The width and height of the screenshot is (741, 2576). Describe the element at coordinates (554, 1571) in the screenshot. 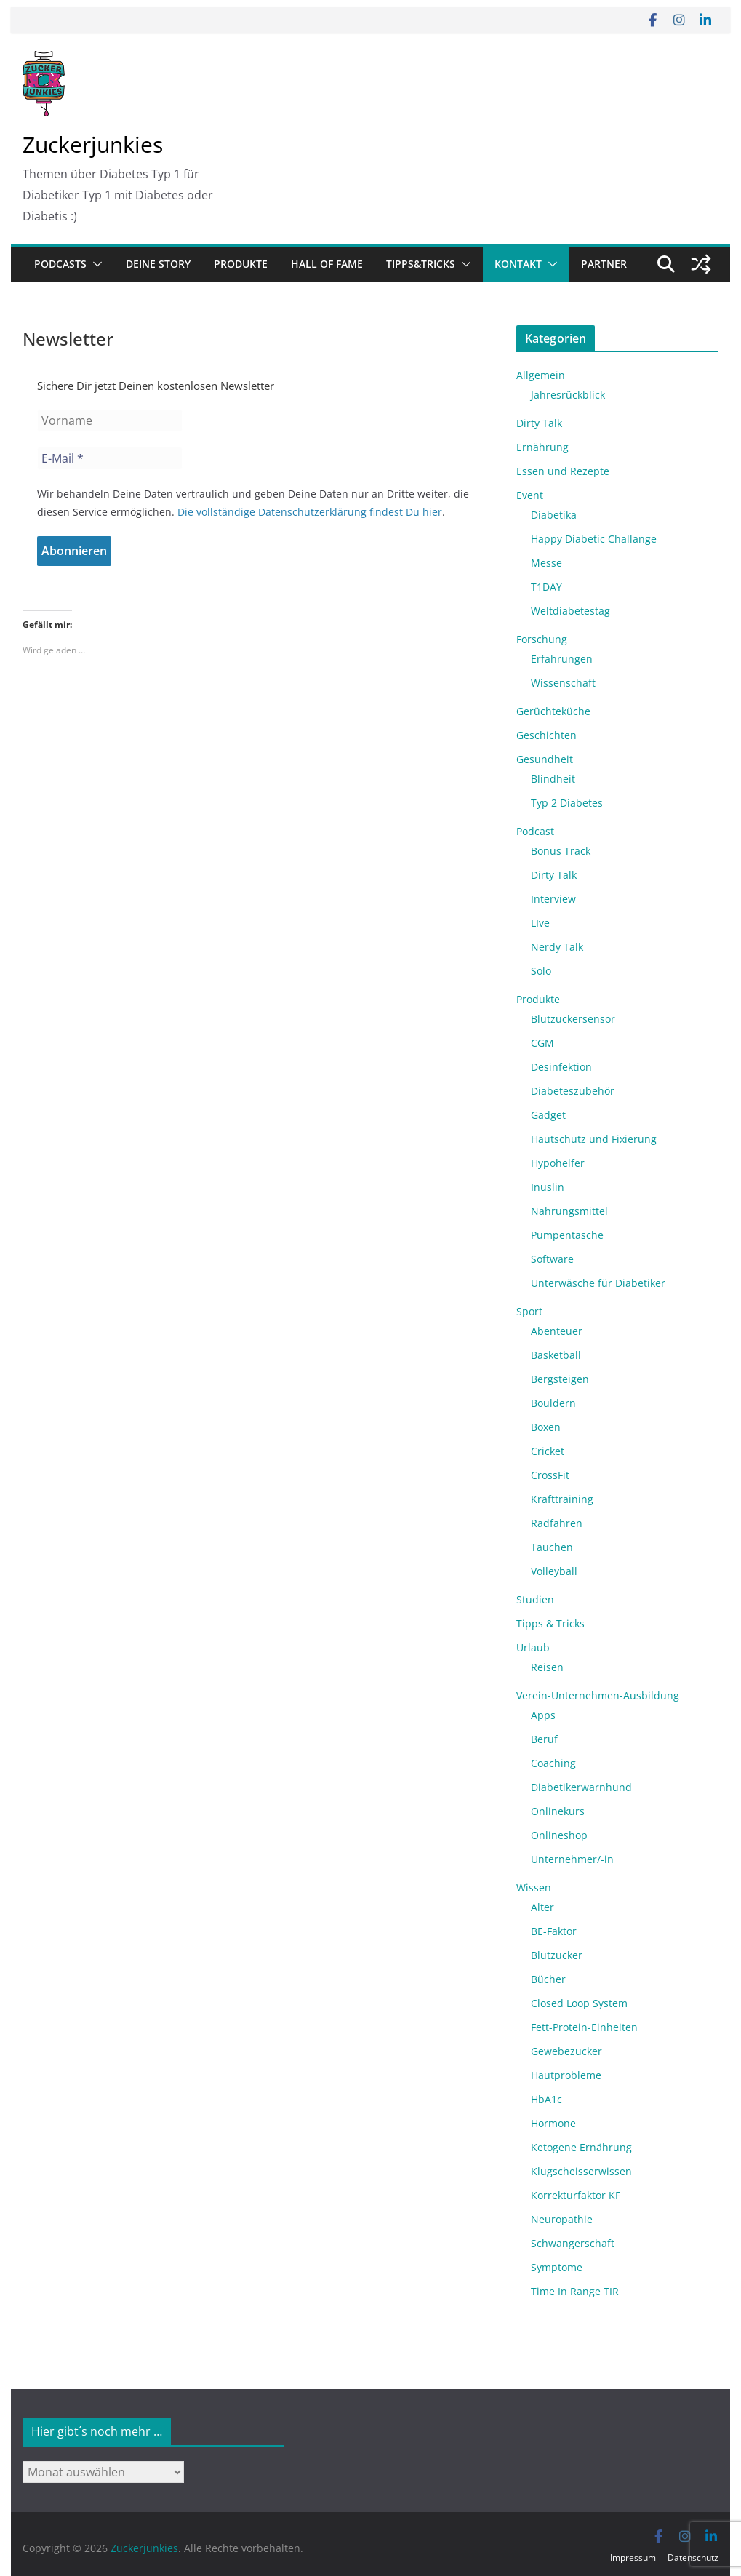

I see `Volleyball` at that location.